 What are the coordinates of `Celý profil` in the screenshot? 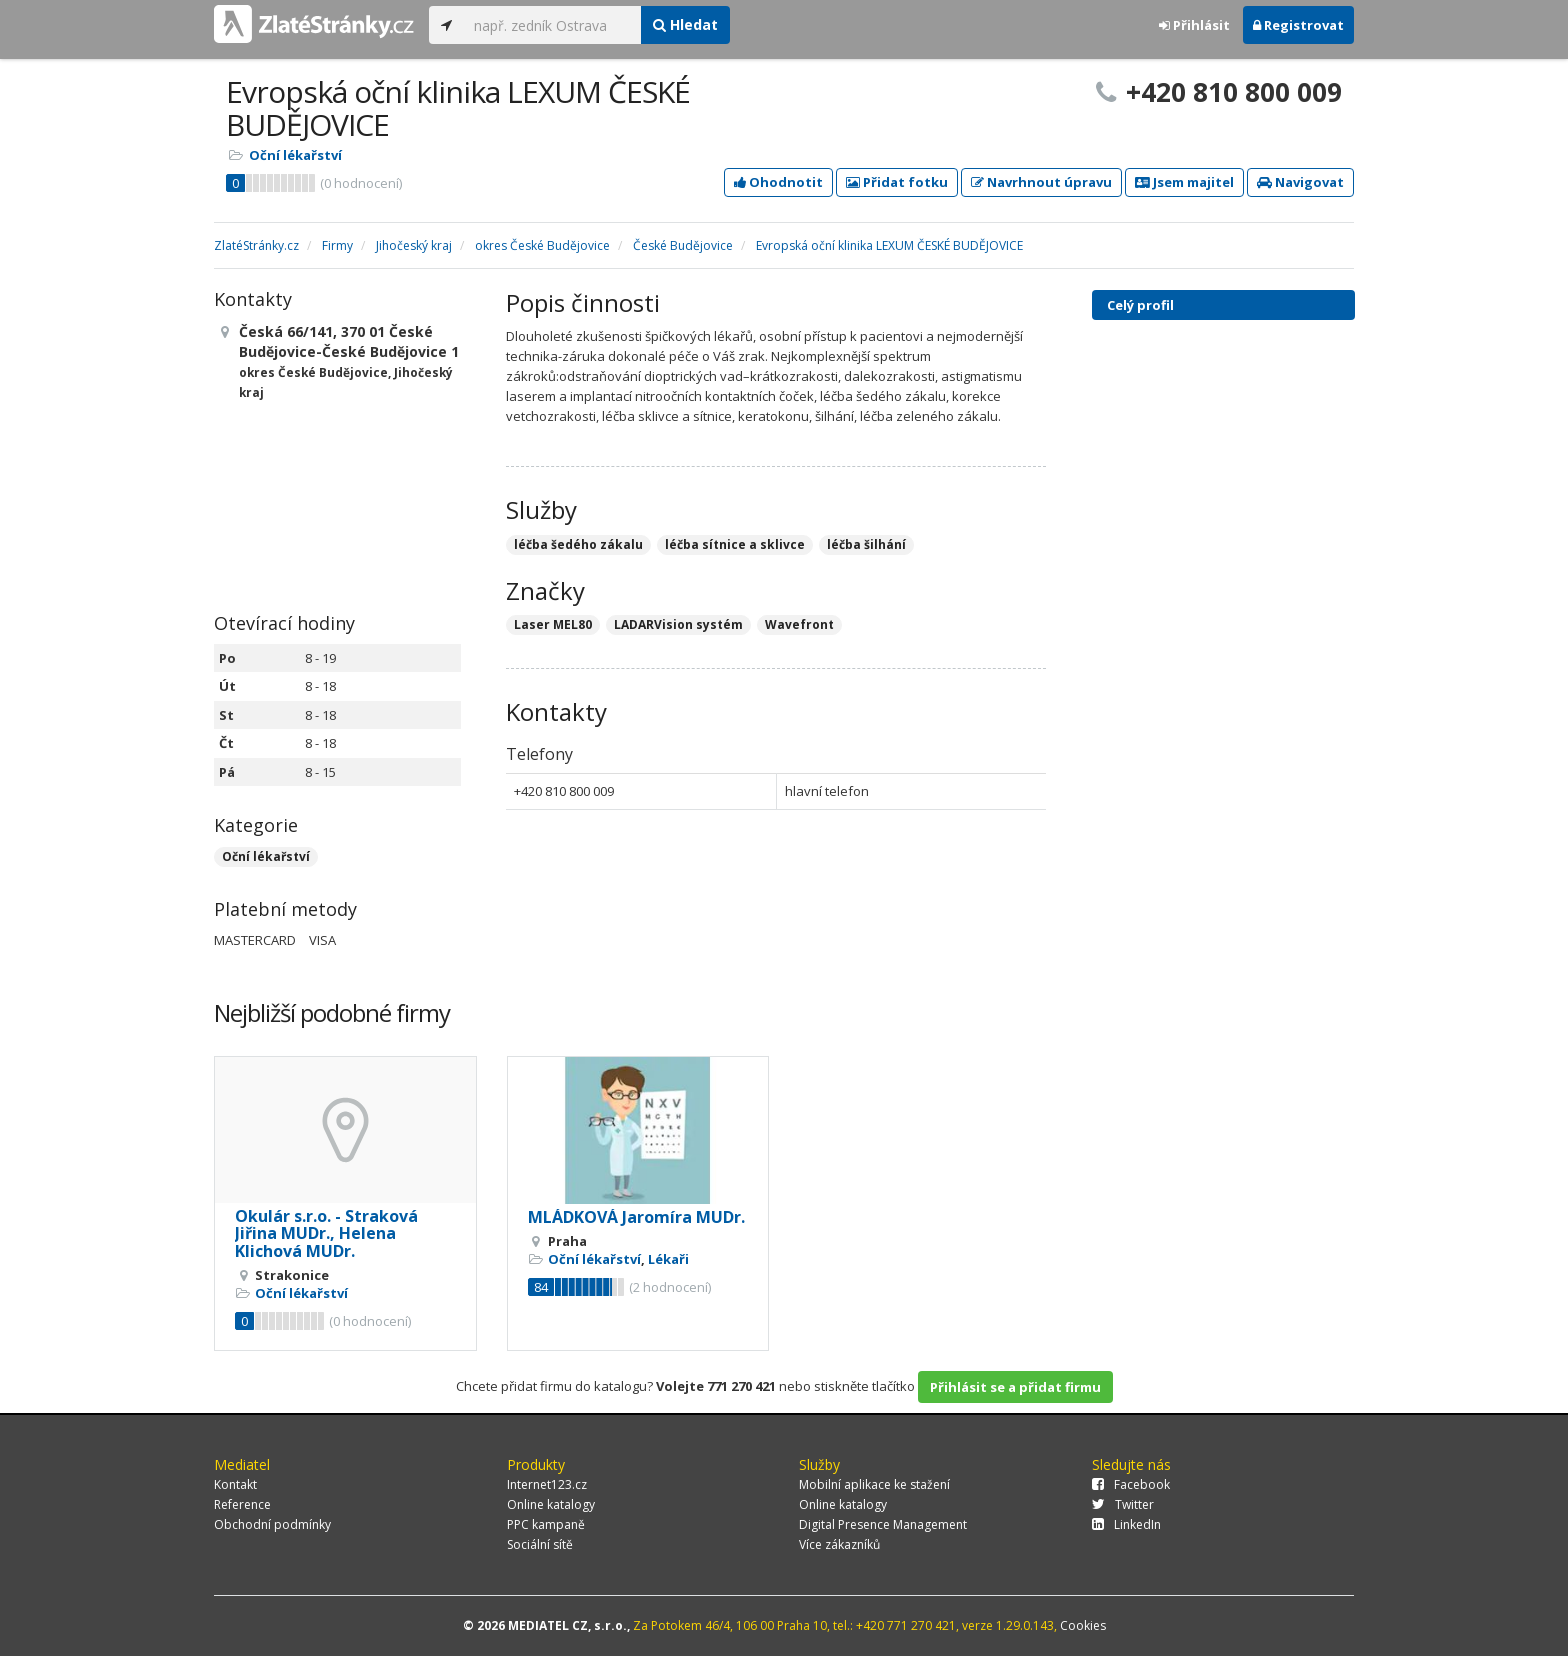 It's located at (1140, 305).